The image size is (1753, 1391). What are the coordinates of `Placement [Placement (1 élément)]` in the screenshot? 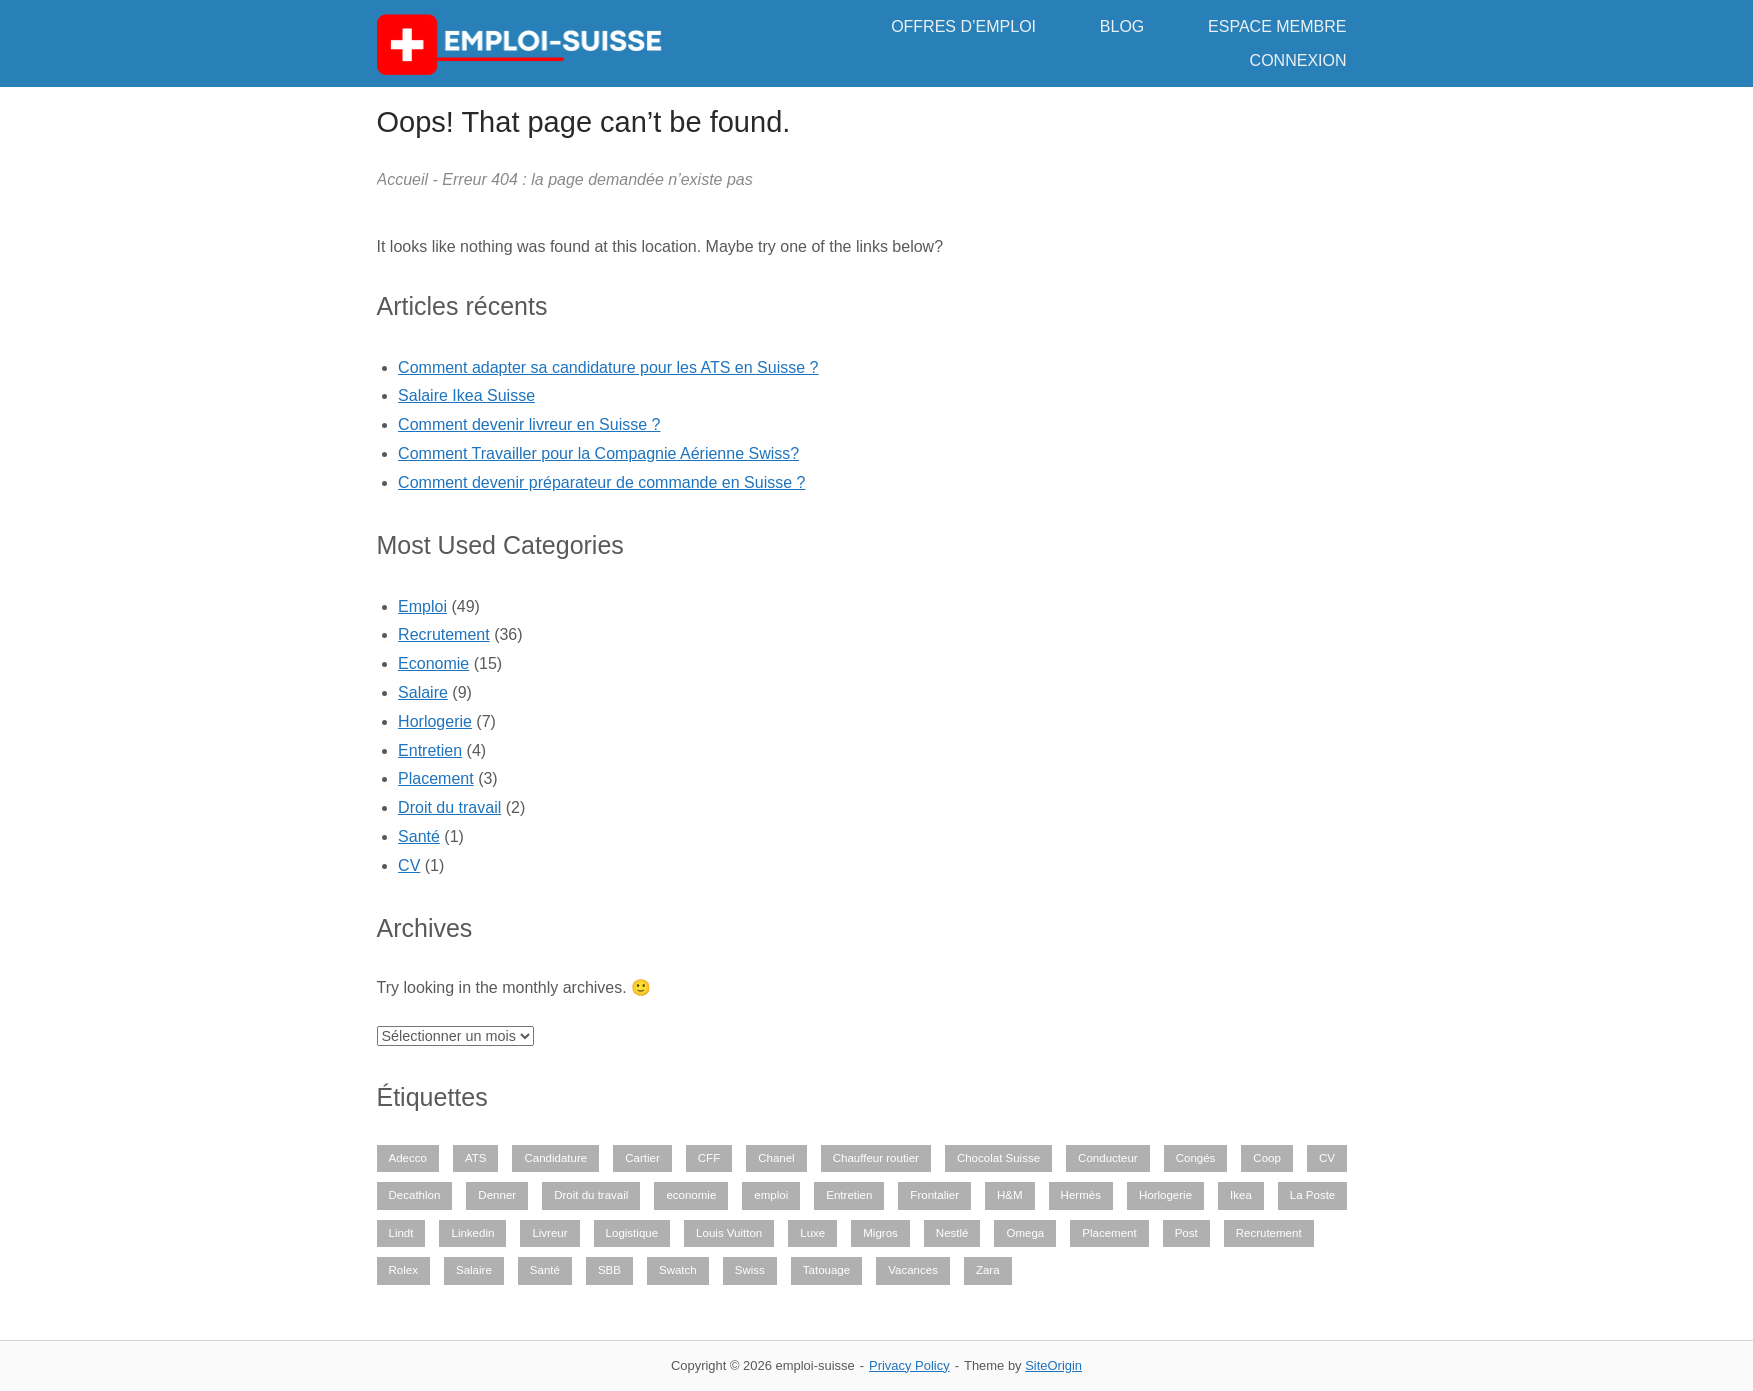 It's located at (1109, 1233).